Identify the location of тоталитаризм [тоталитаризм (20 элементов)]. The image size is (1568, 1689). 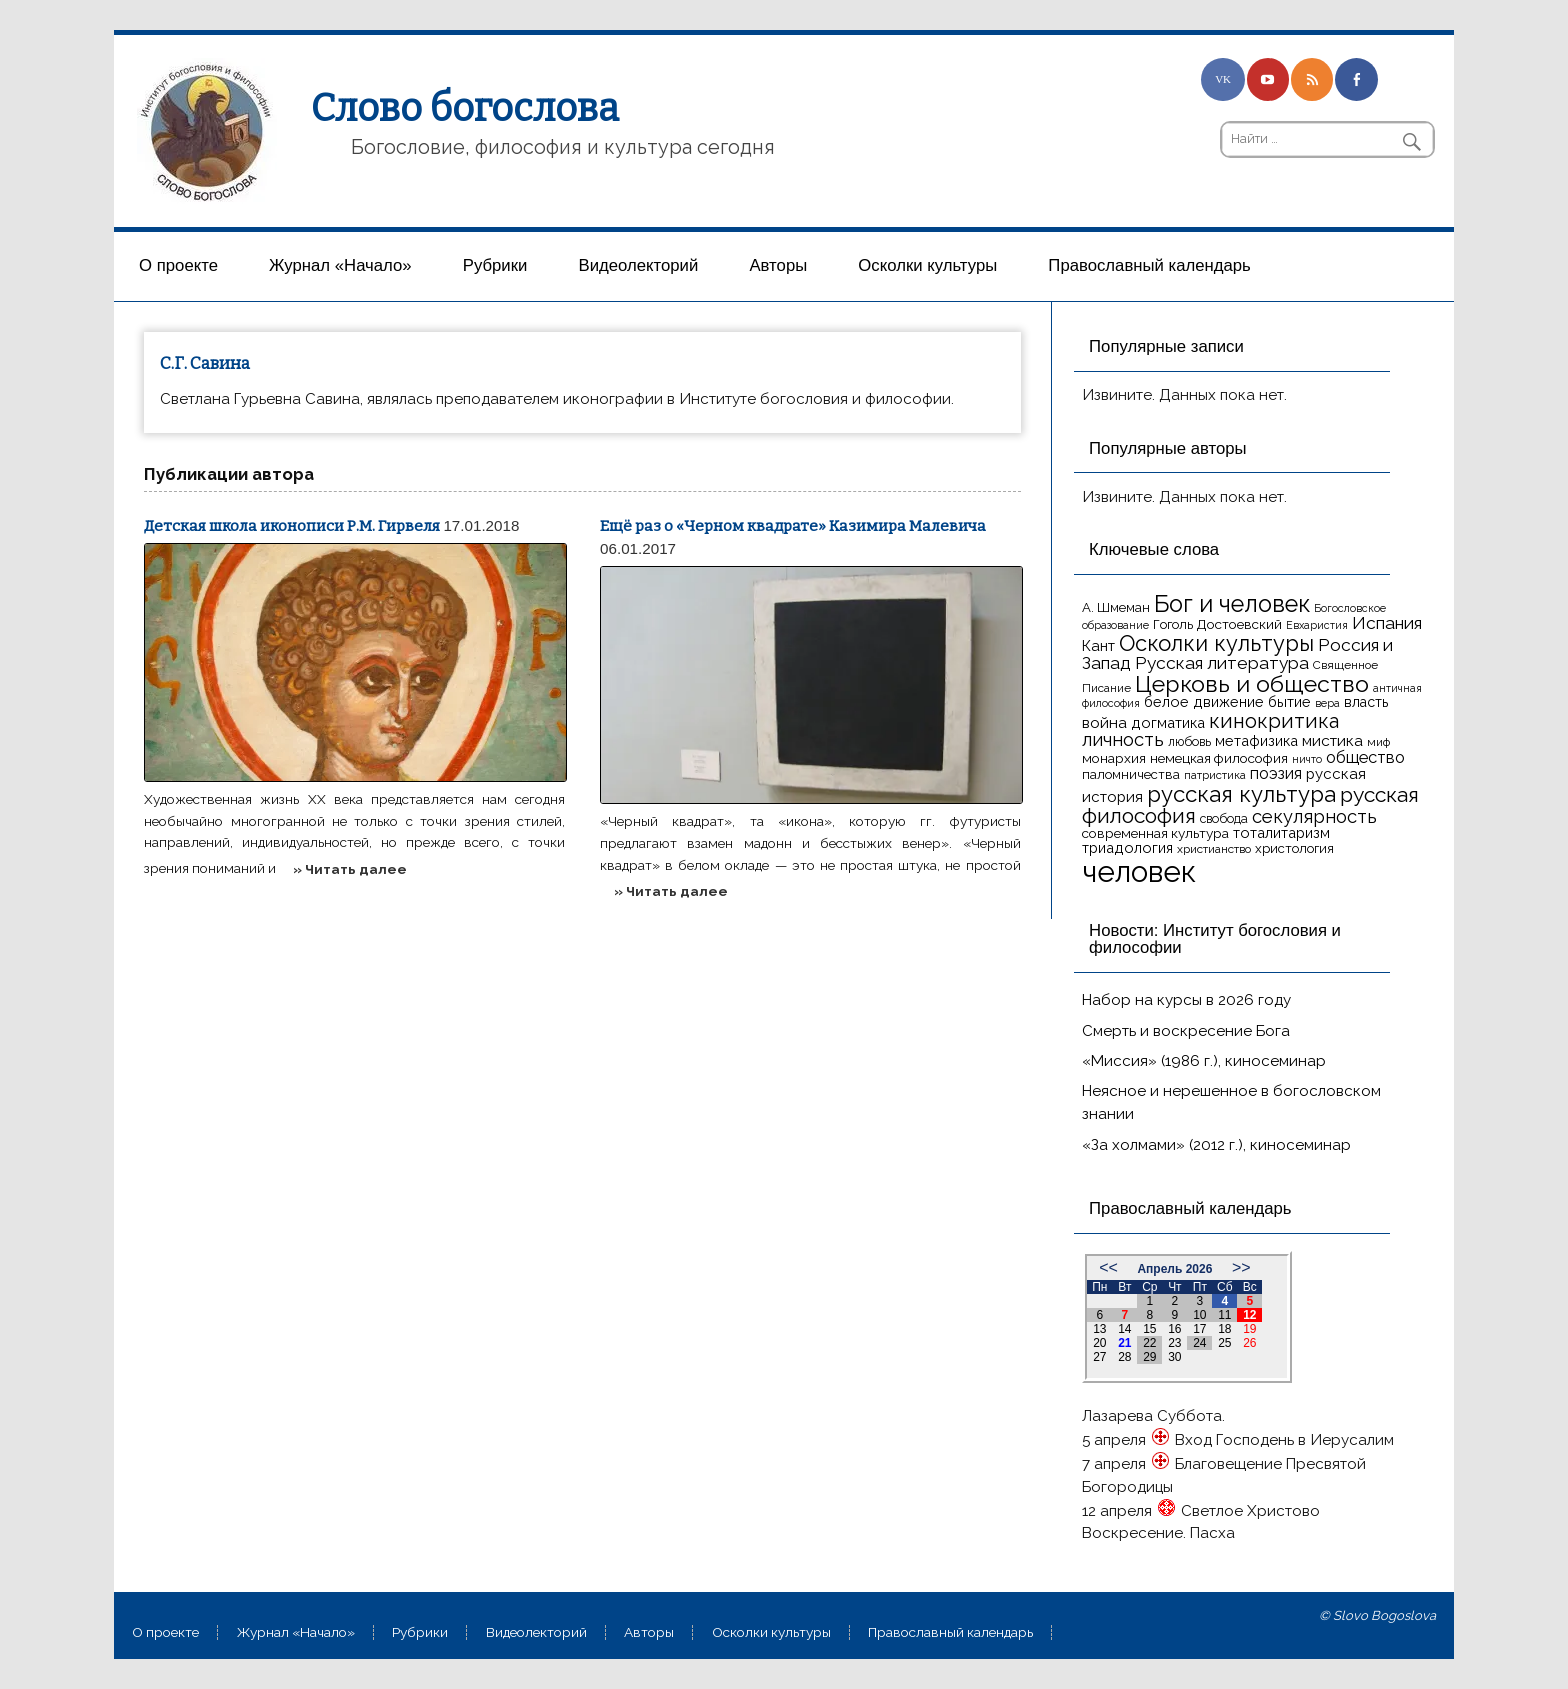
(1281, 832).